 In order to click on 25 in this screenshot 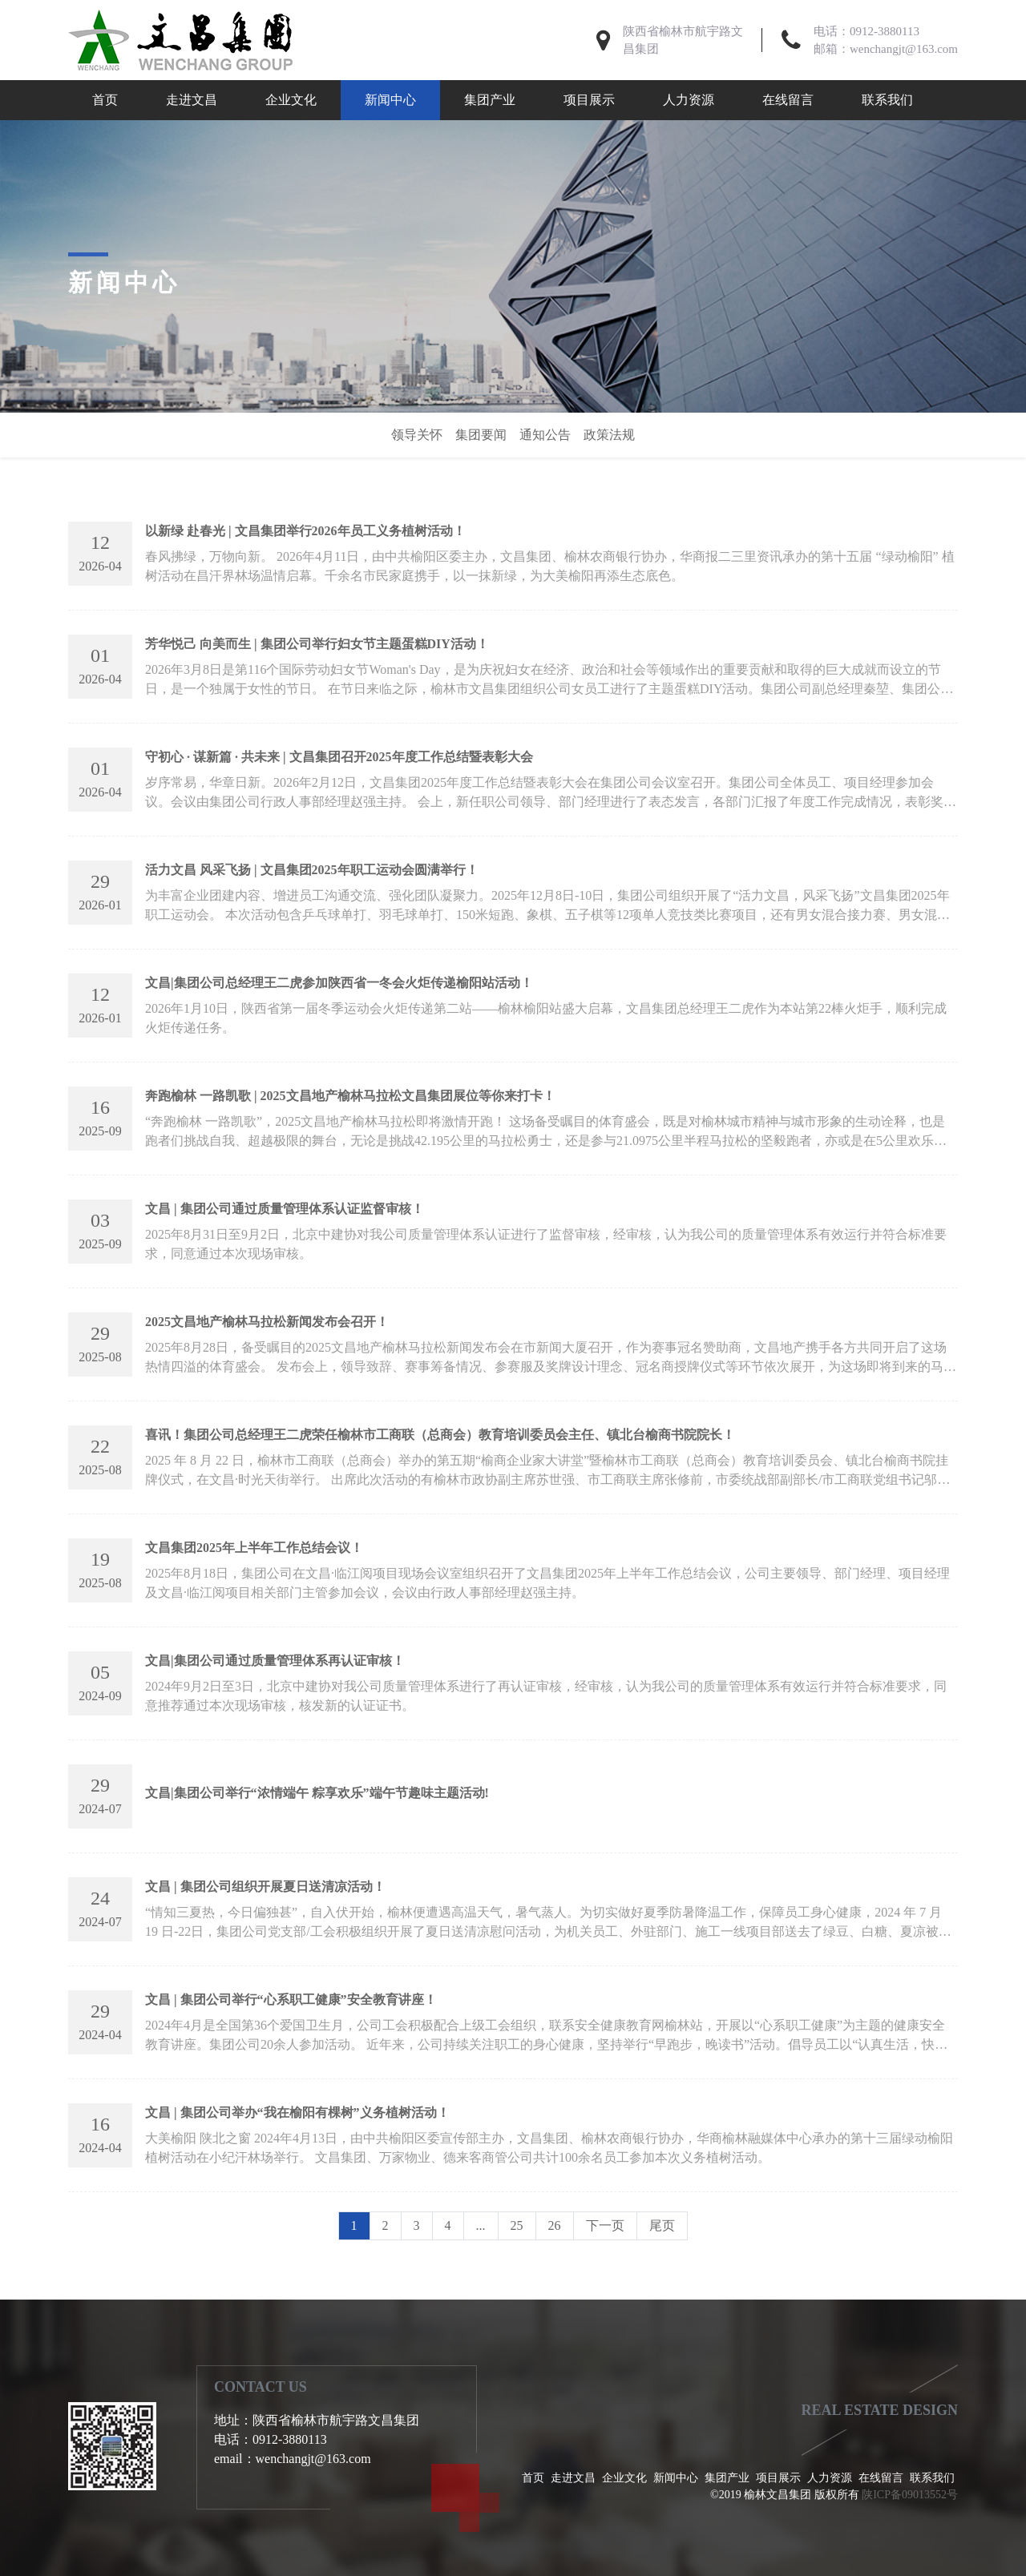, I will do `click(517, 2225)`.